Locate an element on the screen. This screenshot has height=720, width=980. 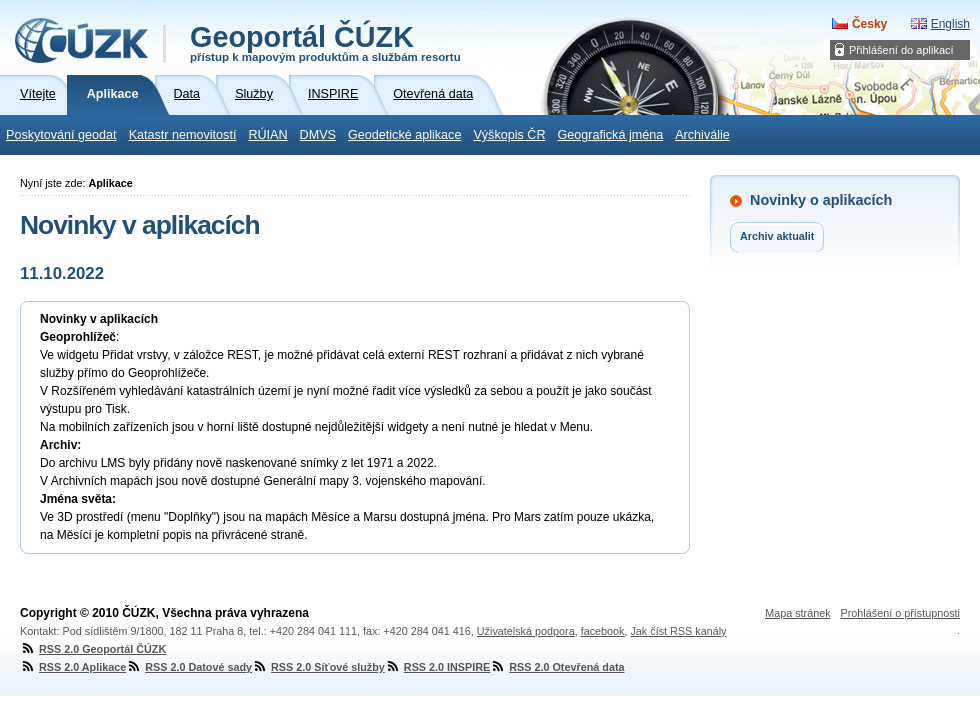
RÚIAN is located at coordinates (267, 135).